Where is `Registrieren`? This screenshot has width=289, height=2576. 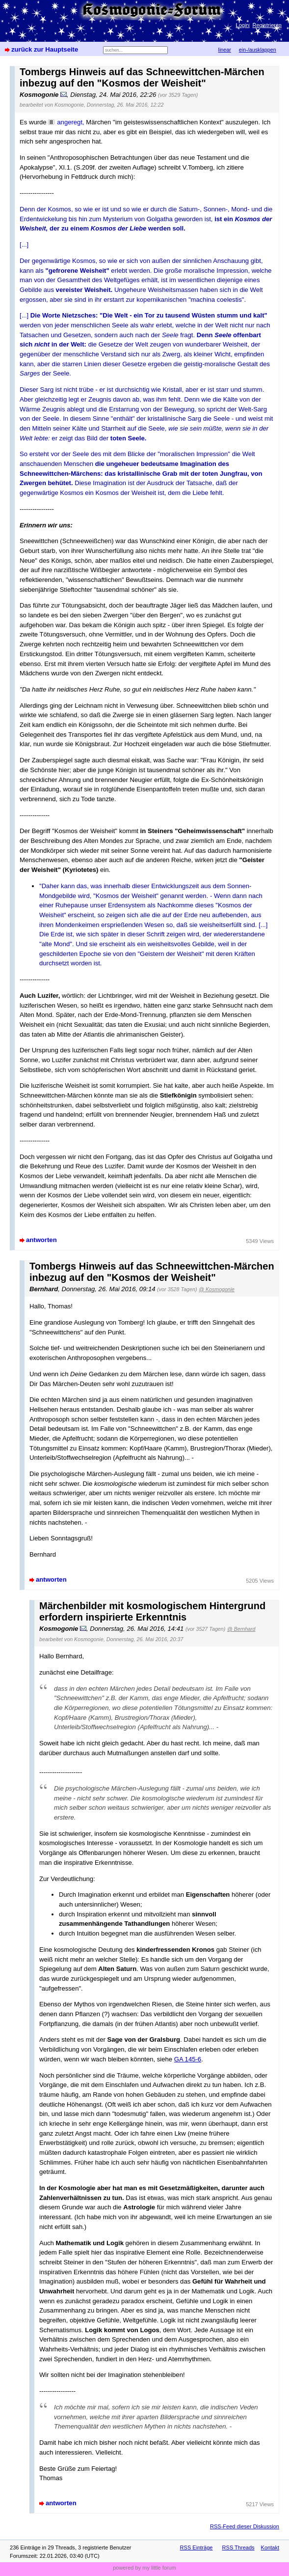
Registrieren is located at coordinates (267, 25).